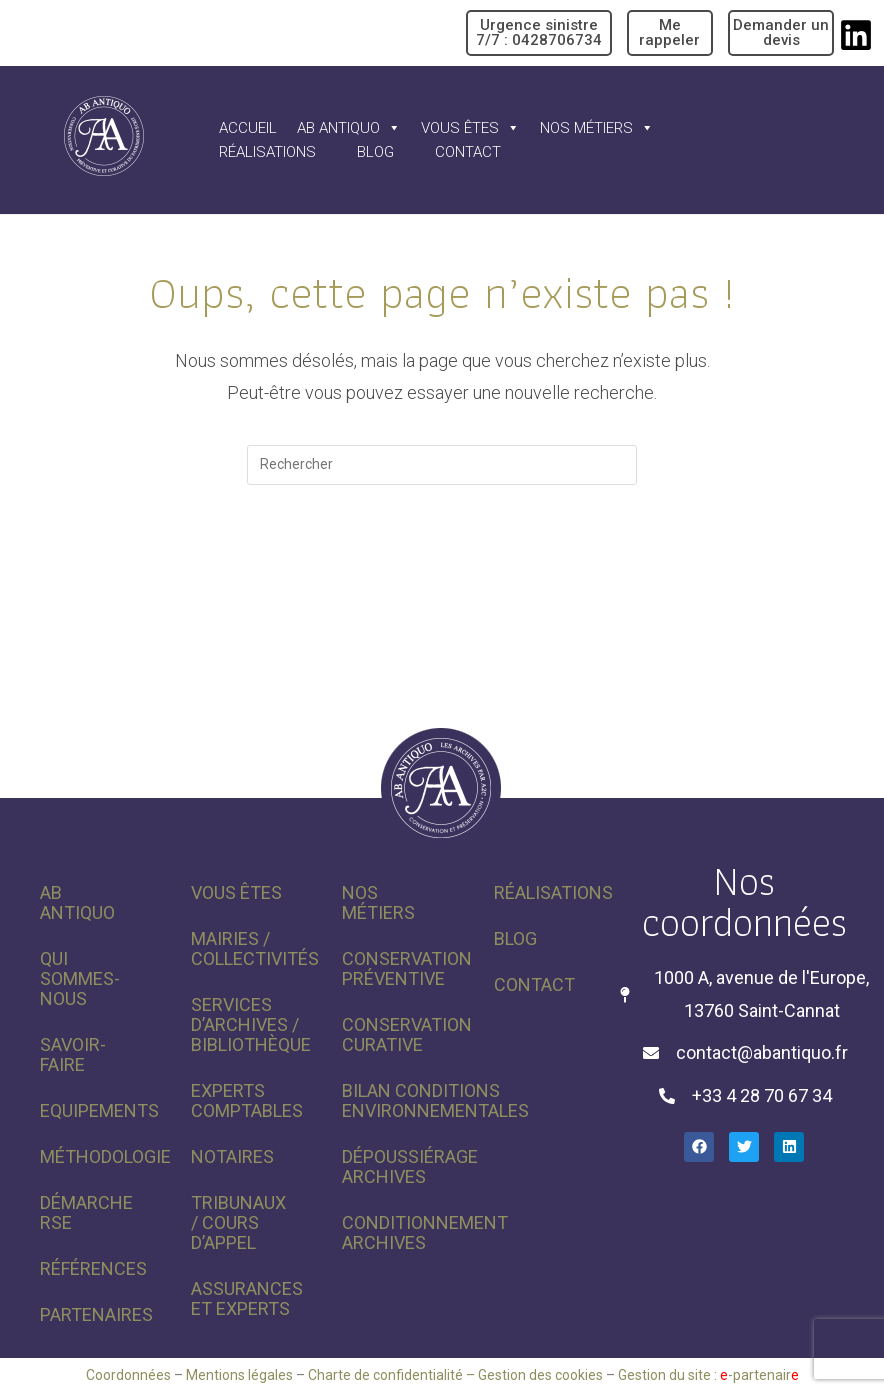 This screenshot has height=1393, width=884. Describe the element at coordinates (442, 566) in the screenshot. I see `Revenir à l’accueil` at that location.